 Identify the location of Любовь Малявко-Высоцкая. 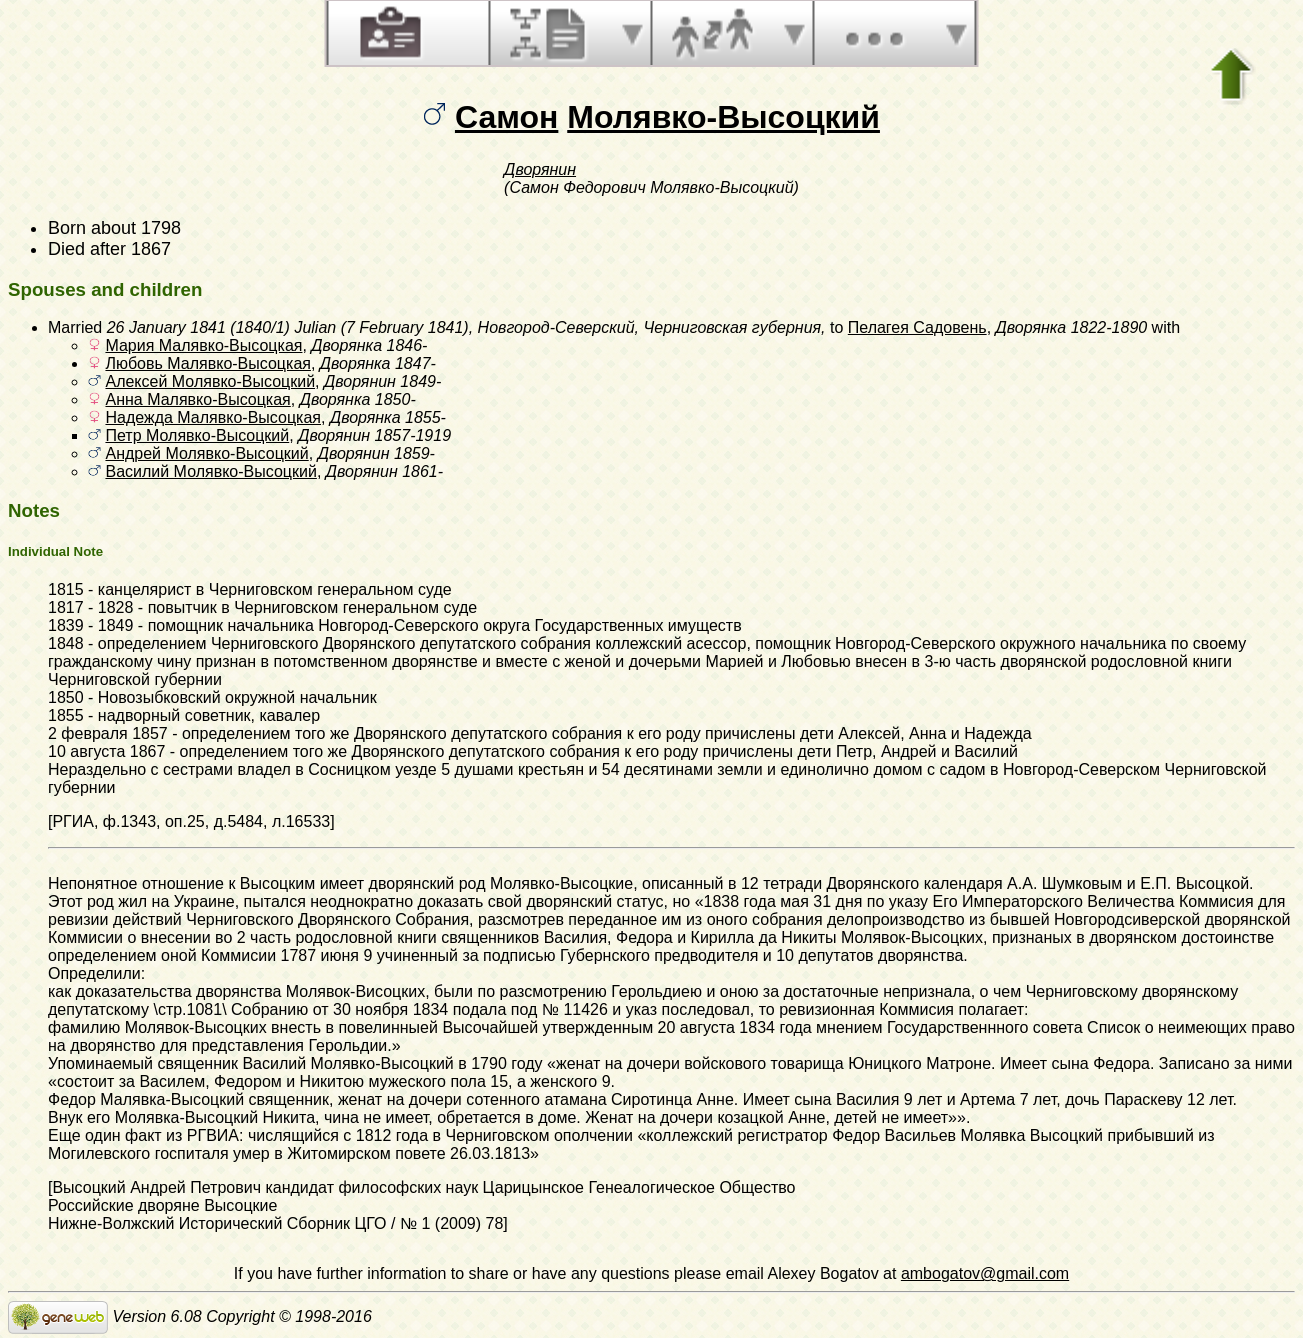
(207, 363).